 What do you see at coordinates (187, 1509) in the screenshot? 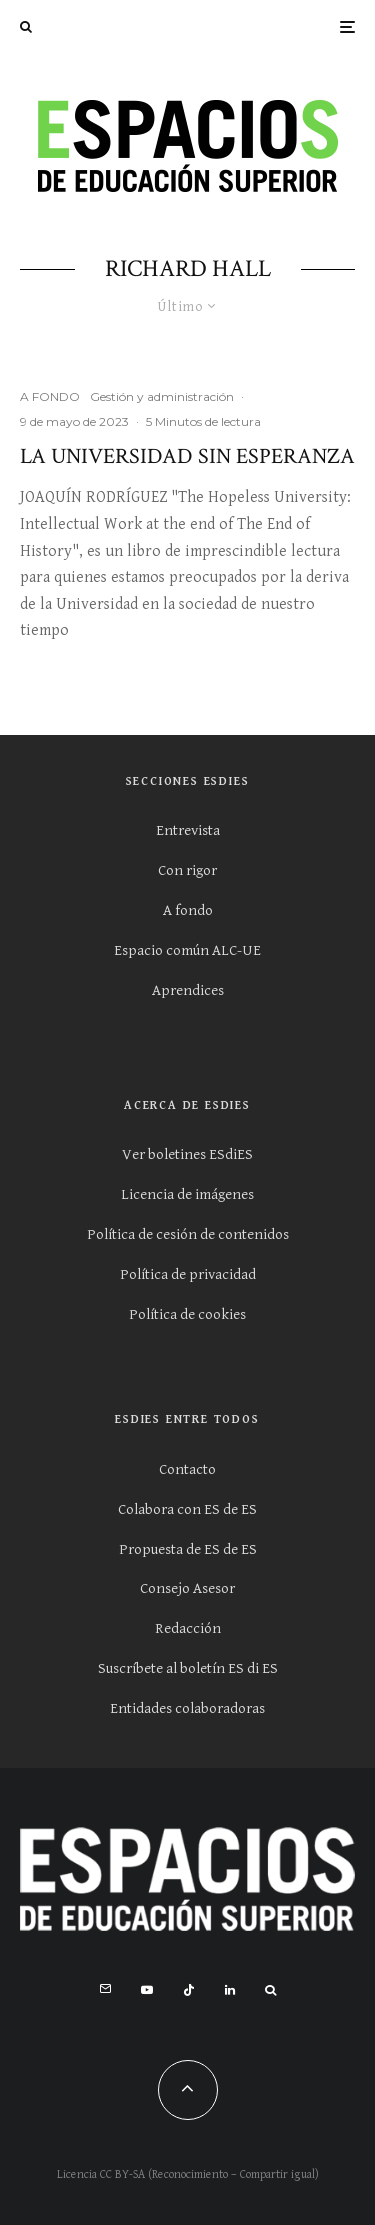
I see `Colabora con ES de ES` at bounding box center [187, 1509].